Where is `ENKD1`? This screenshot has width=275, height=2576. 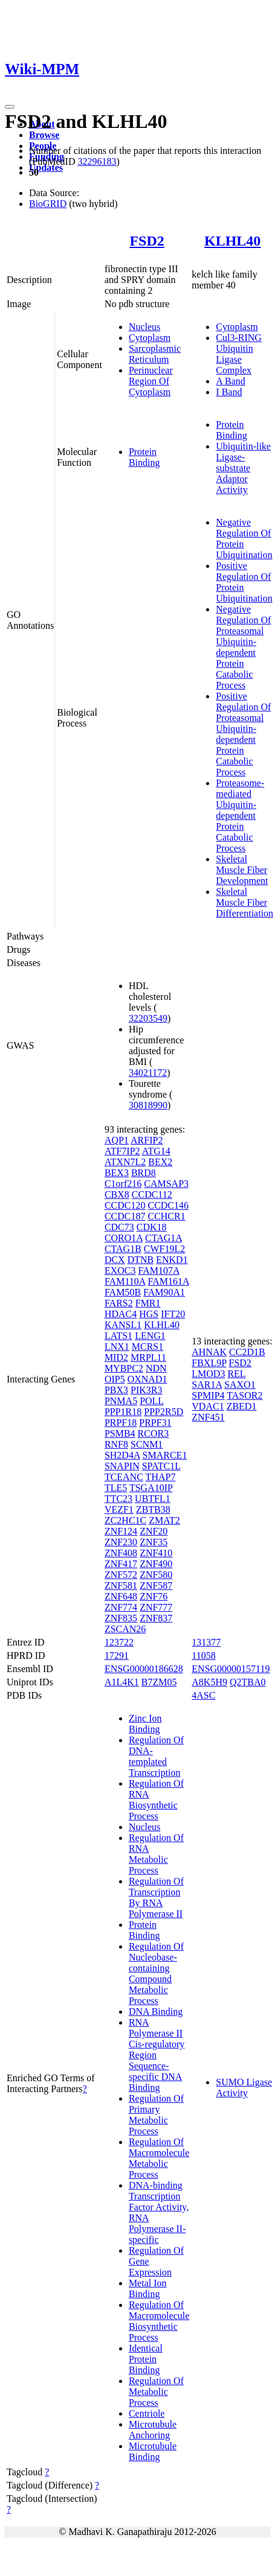 ENKD1 is located at coordinates (171, 1260).